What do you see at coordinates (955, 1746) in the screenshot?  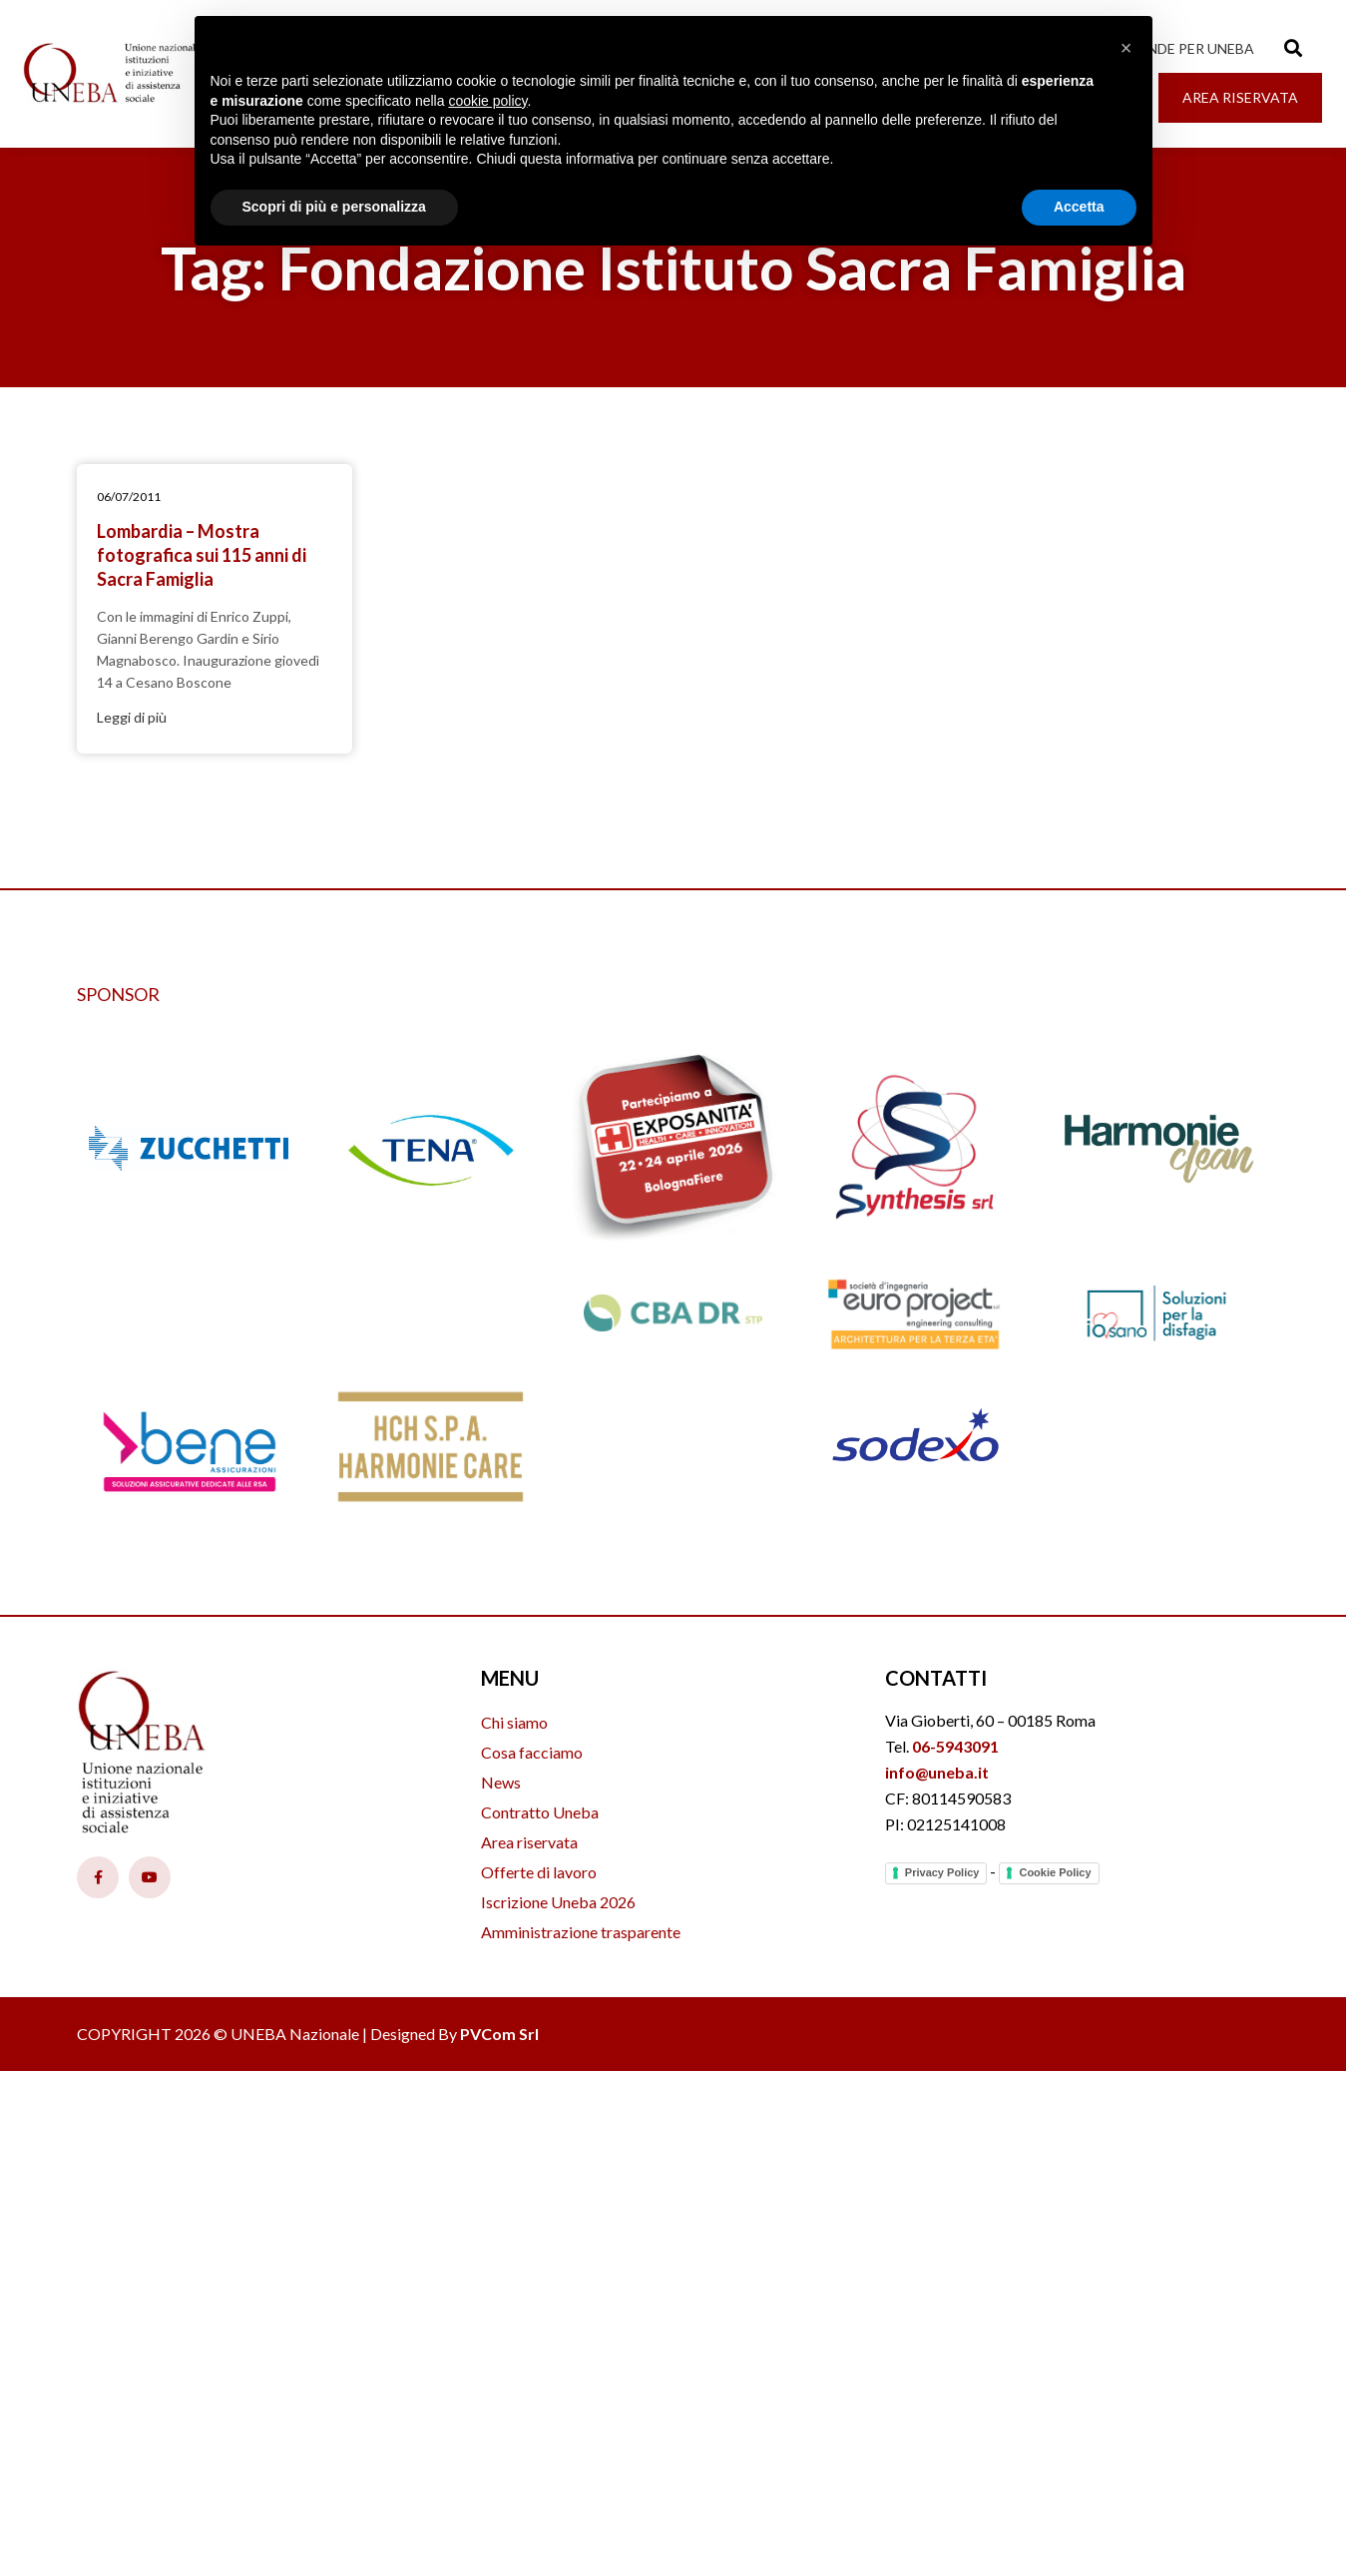 I see `06-5943091` at bounding box center [955, 1746].